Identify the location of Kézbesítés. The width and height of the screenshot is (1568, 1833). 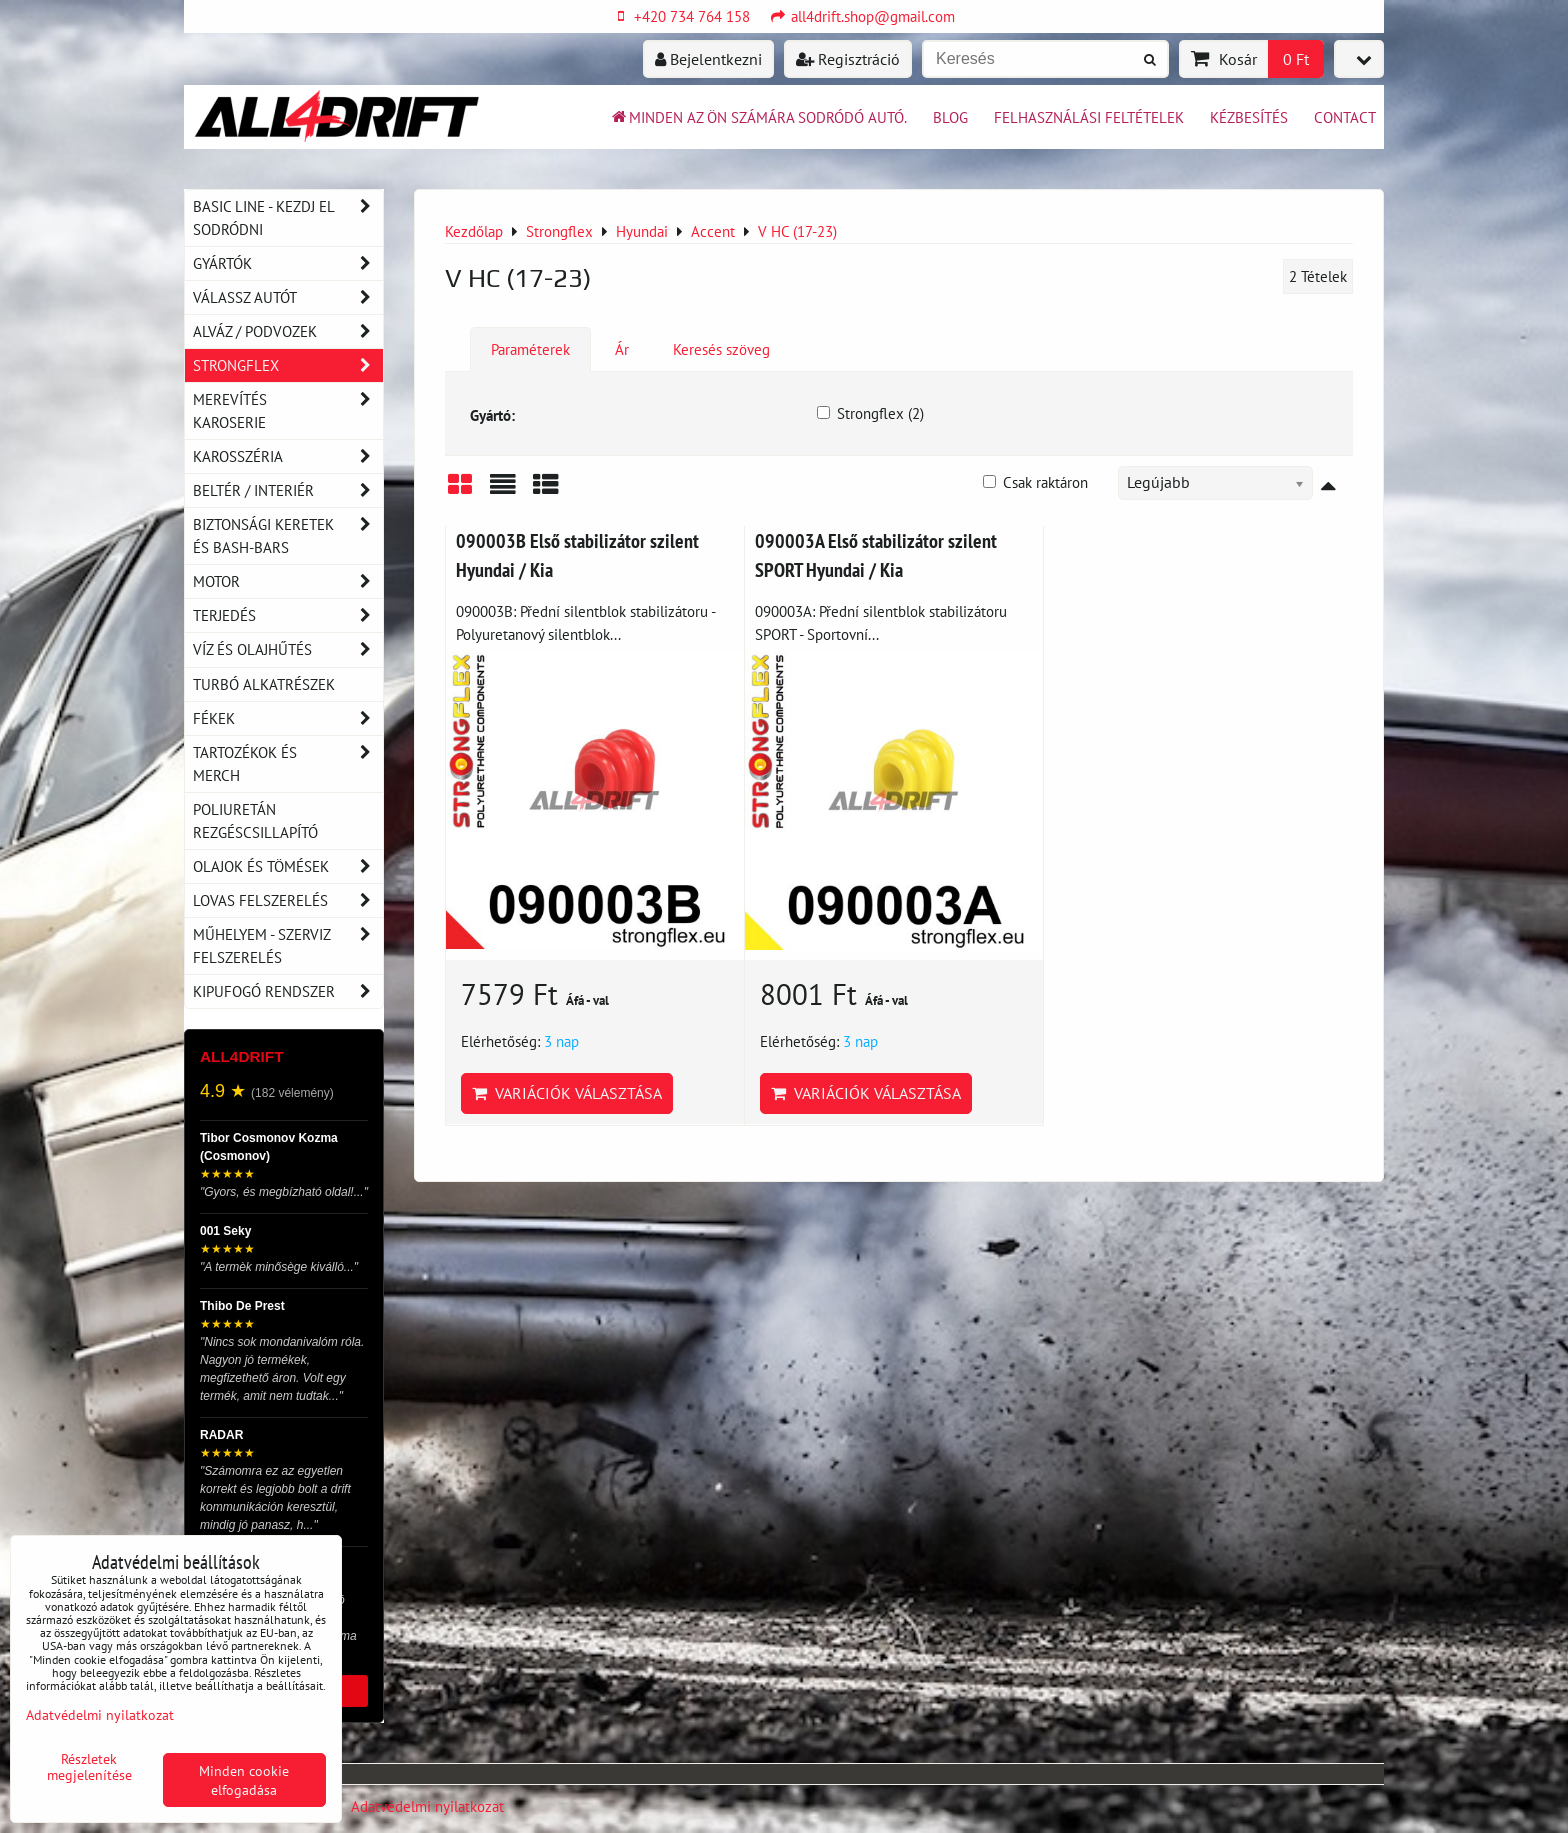
(1249, 117).